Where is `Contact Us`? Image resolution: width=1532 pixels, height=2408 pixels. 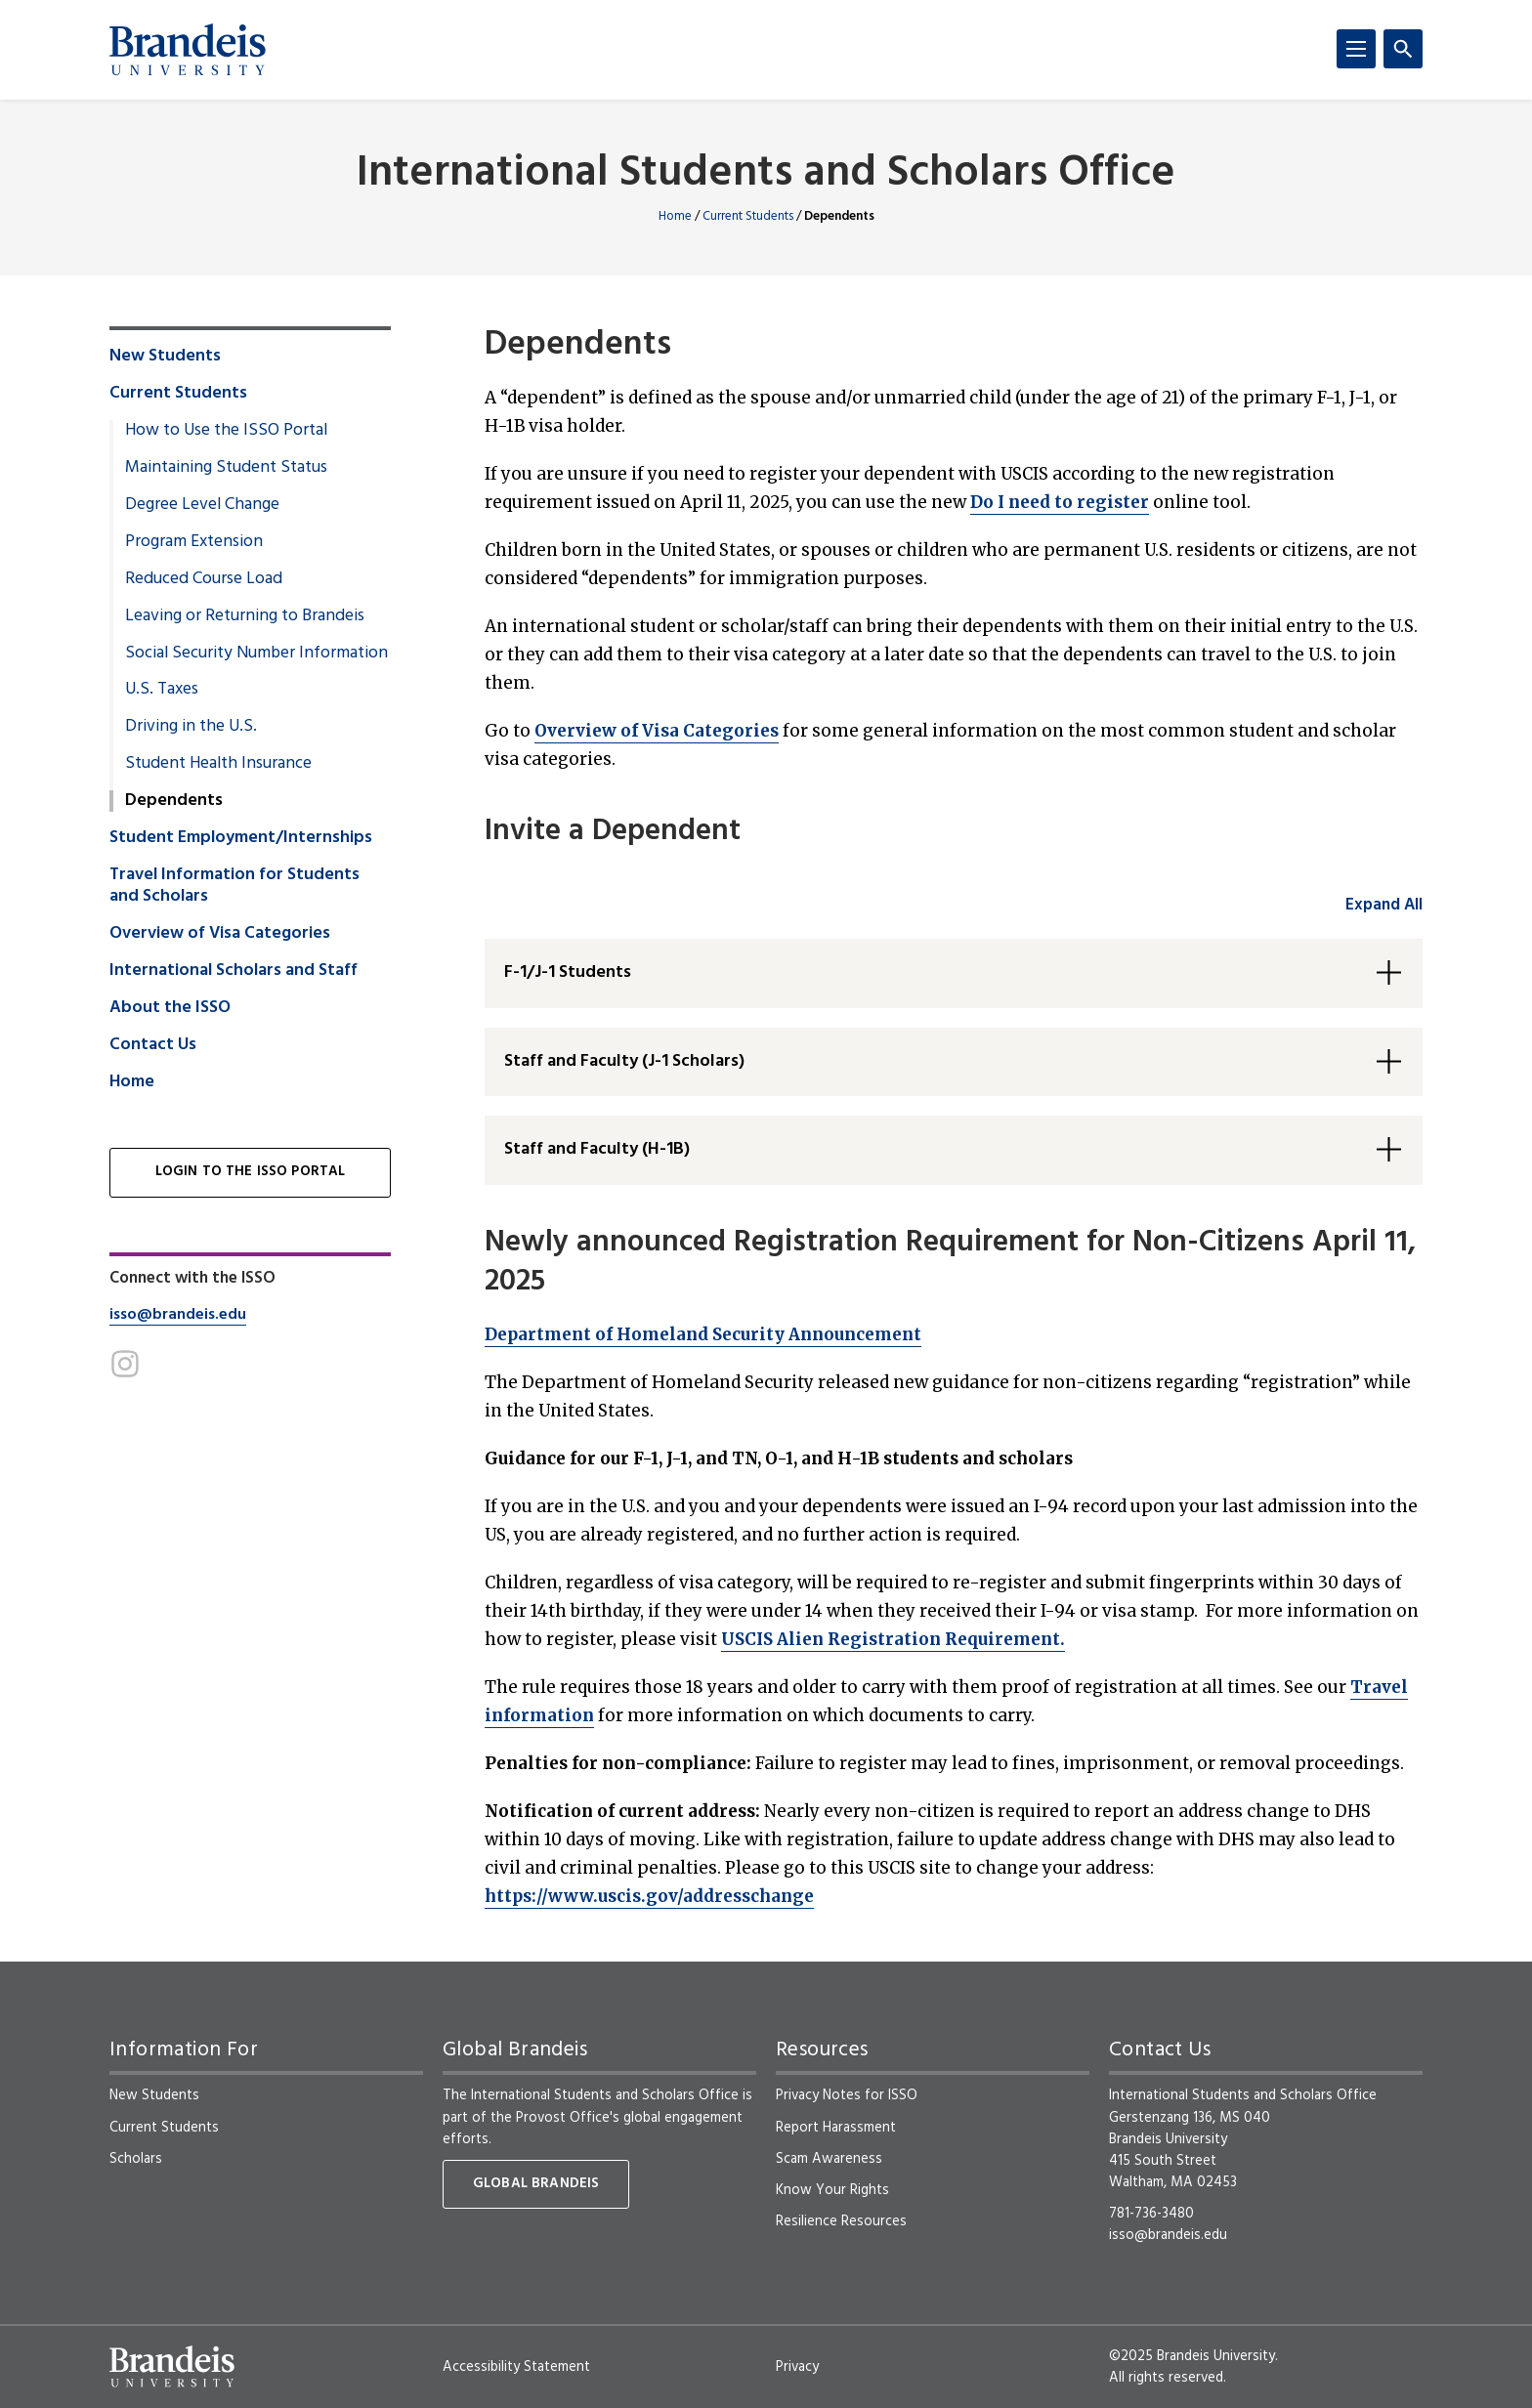
Contact Us is located at coordinates (152, 1045).